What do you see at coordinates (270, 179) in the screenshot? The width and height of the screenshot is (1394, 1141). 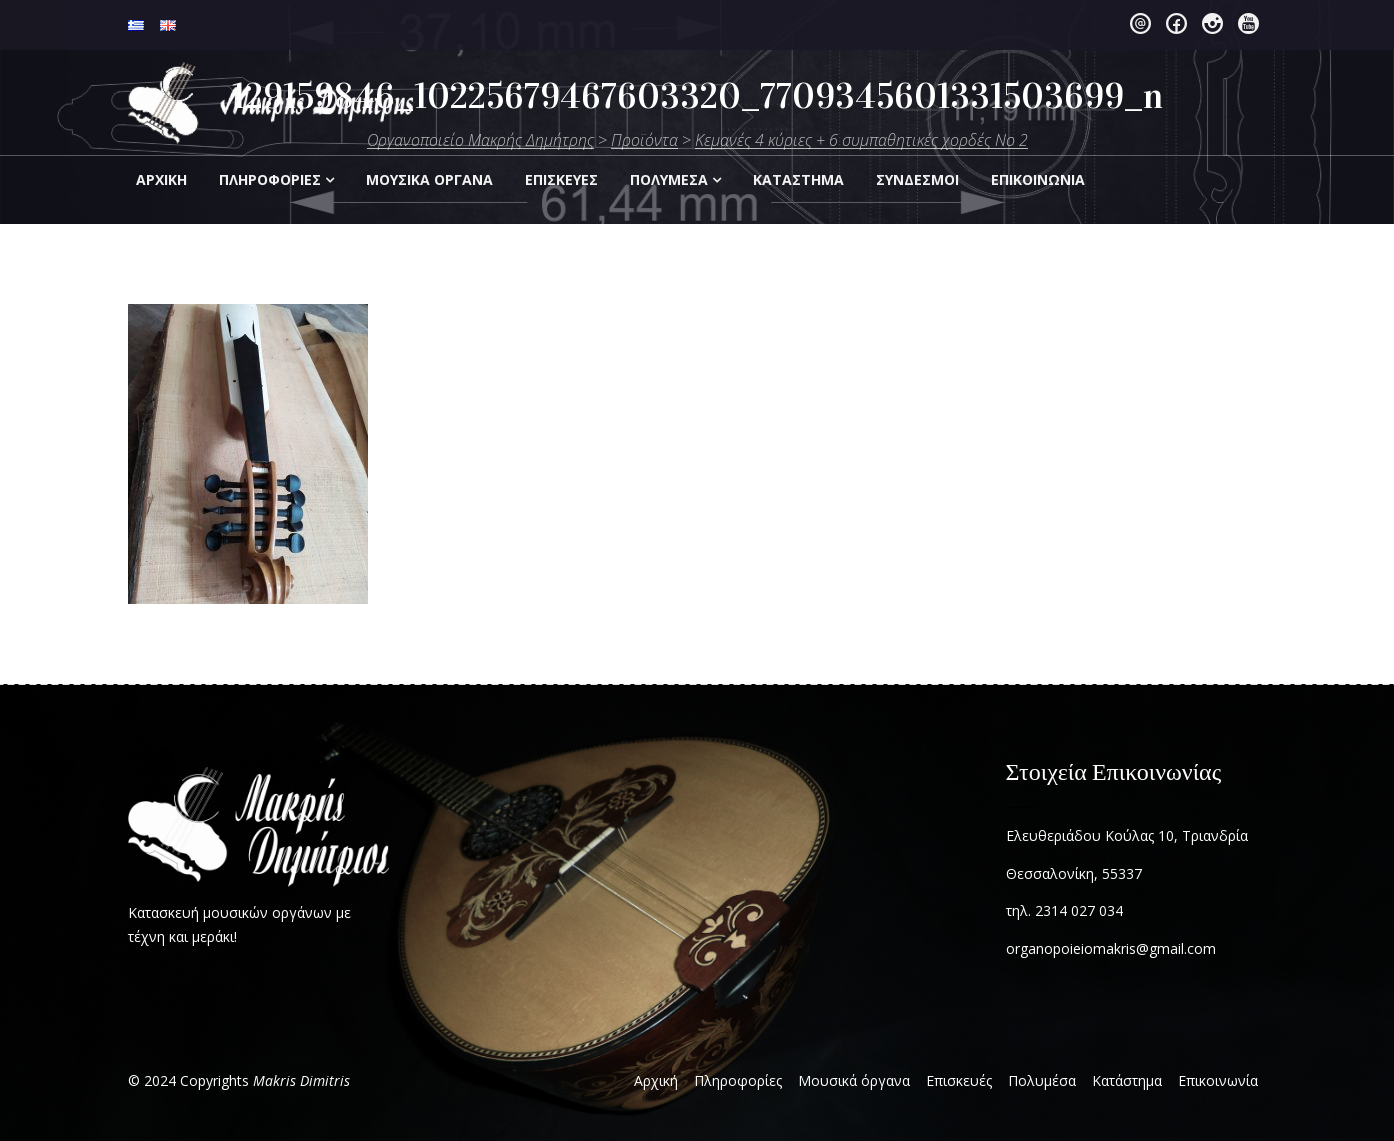 I see `Πληροφορίες` at bounding box center [270, 179].